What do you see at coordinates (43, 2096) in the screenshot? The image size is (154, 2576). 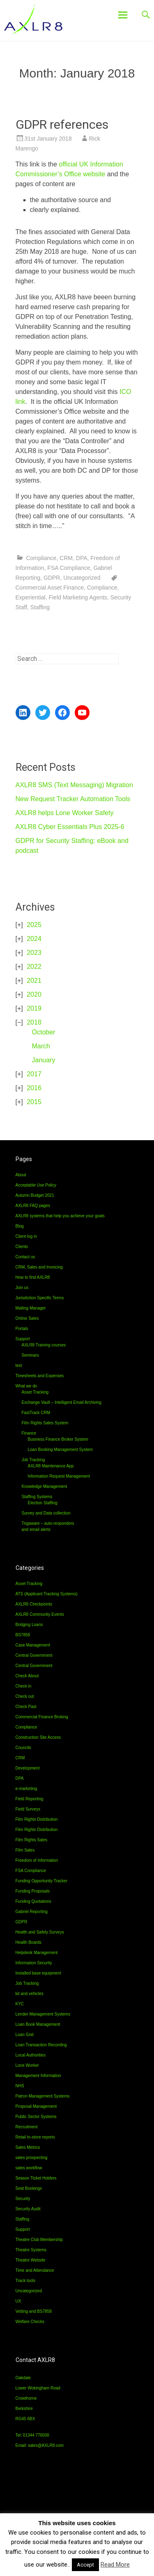 I see `Patron Management Systems` at bounding box center [43, 2096].